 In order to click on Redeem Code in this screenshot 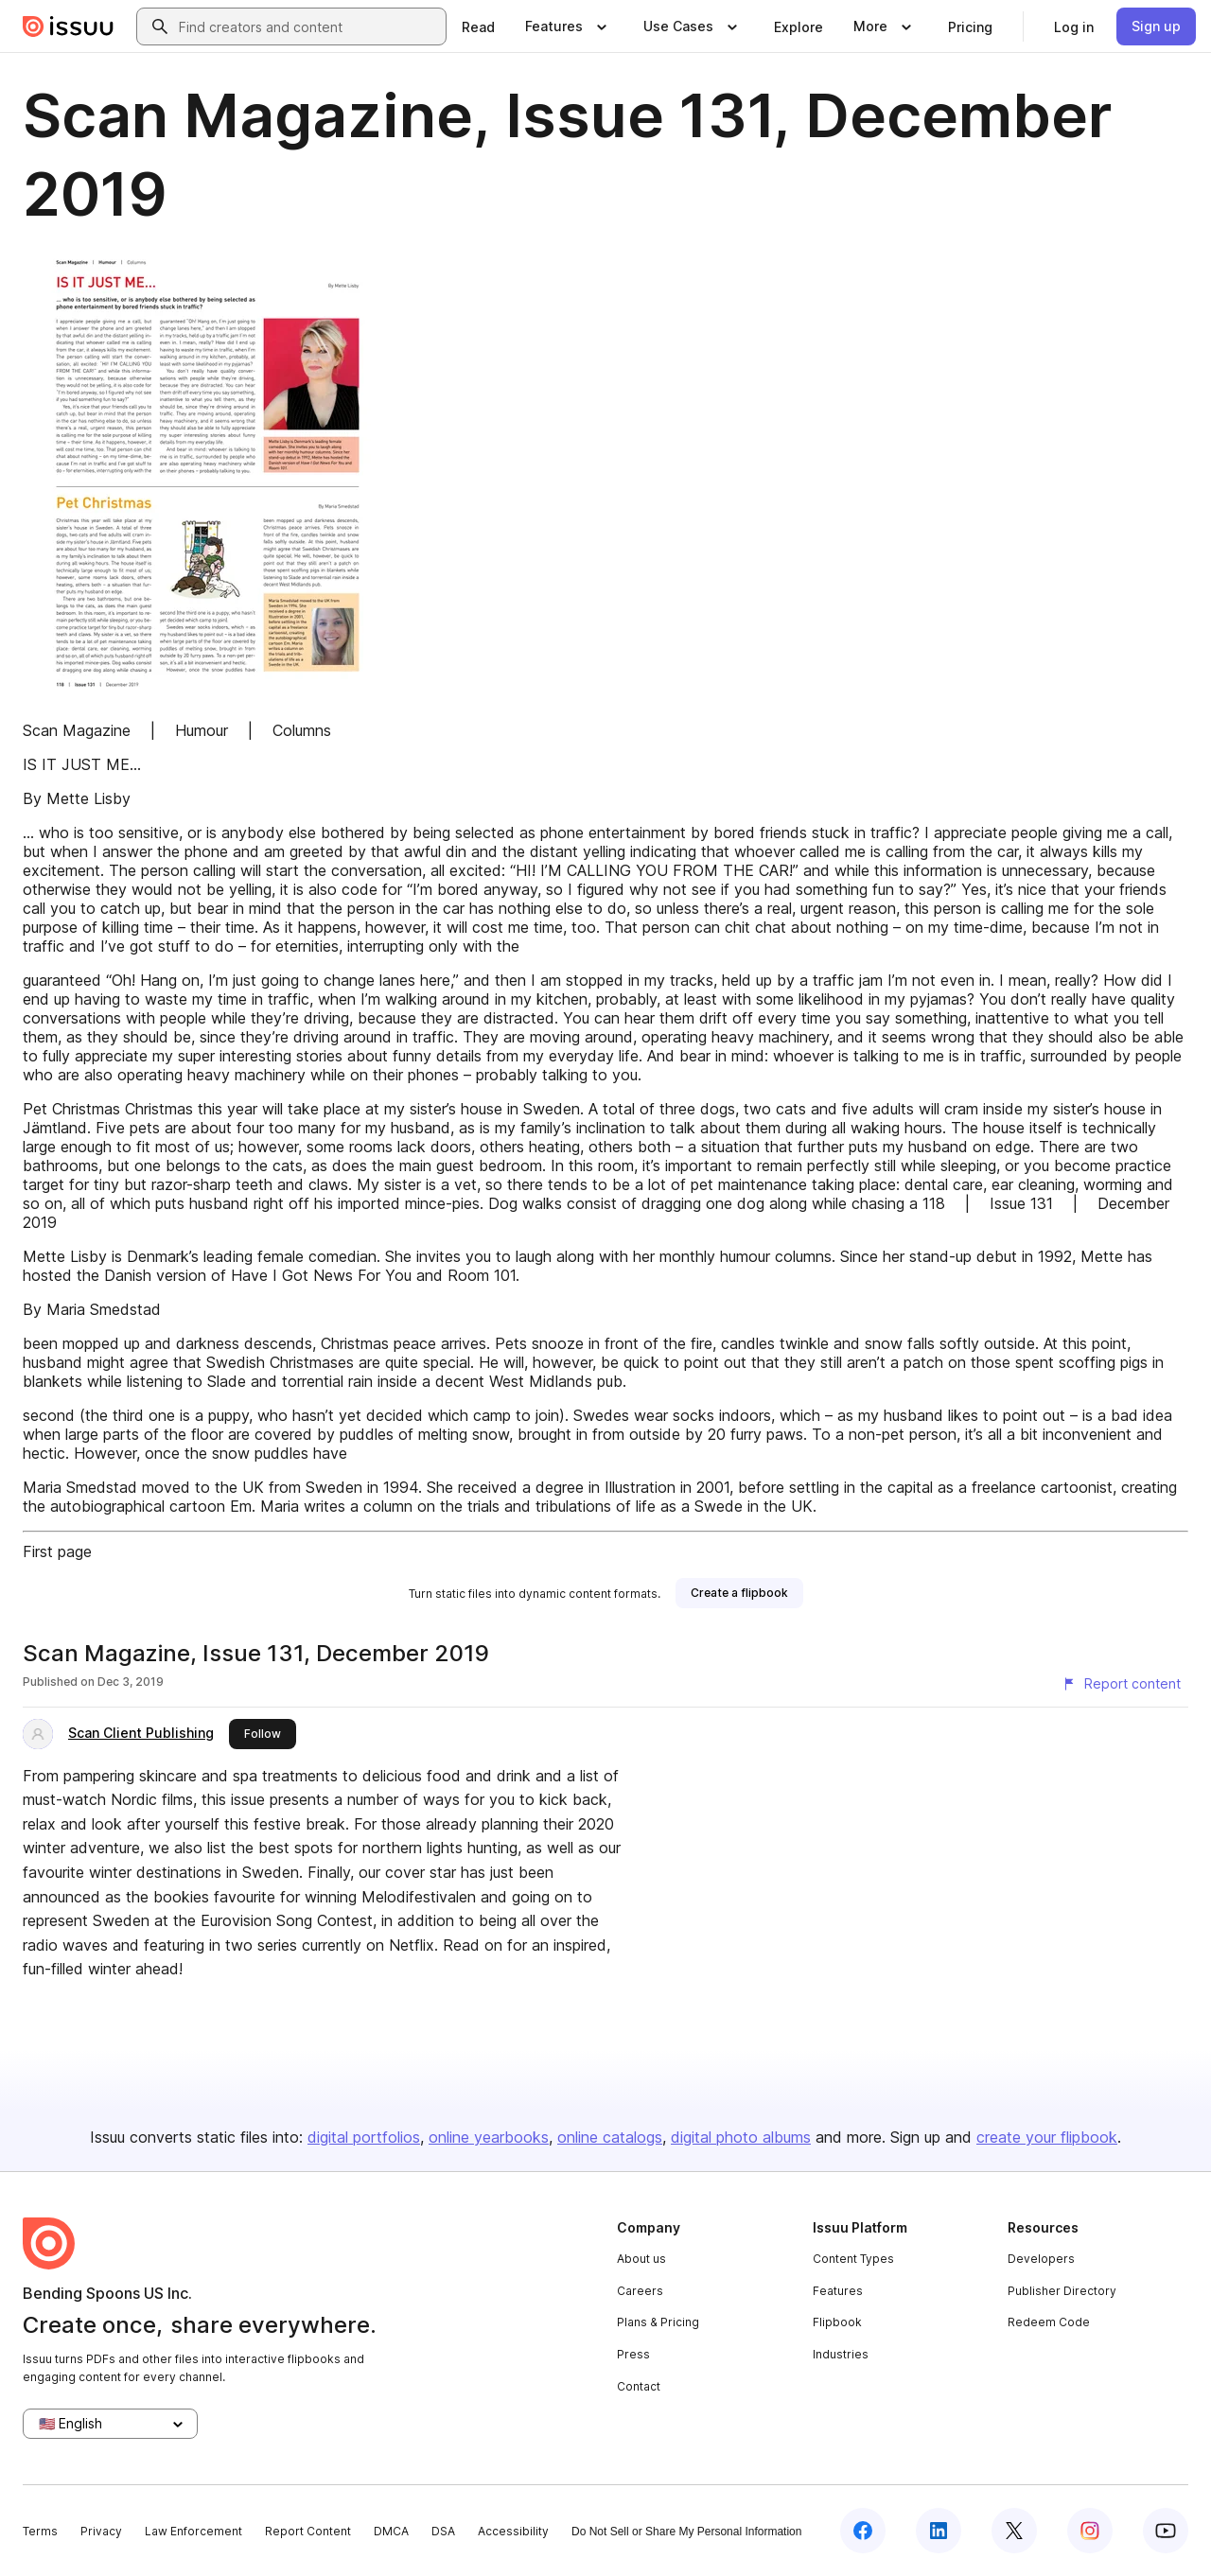, I will do `click(1049, 2322)`.